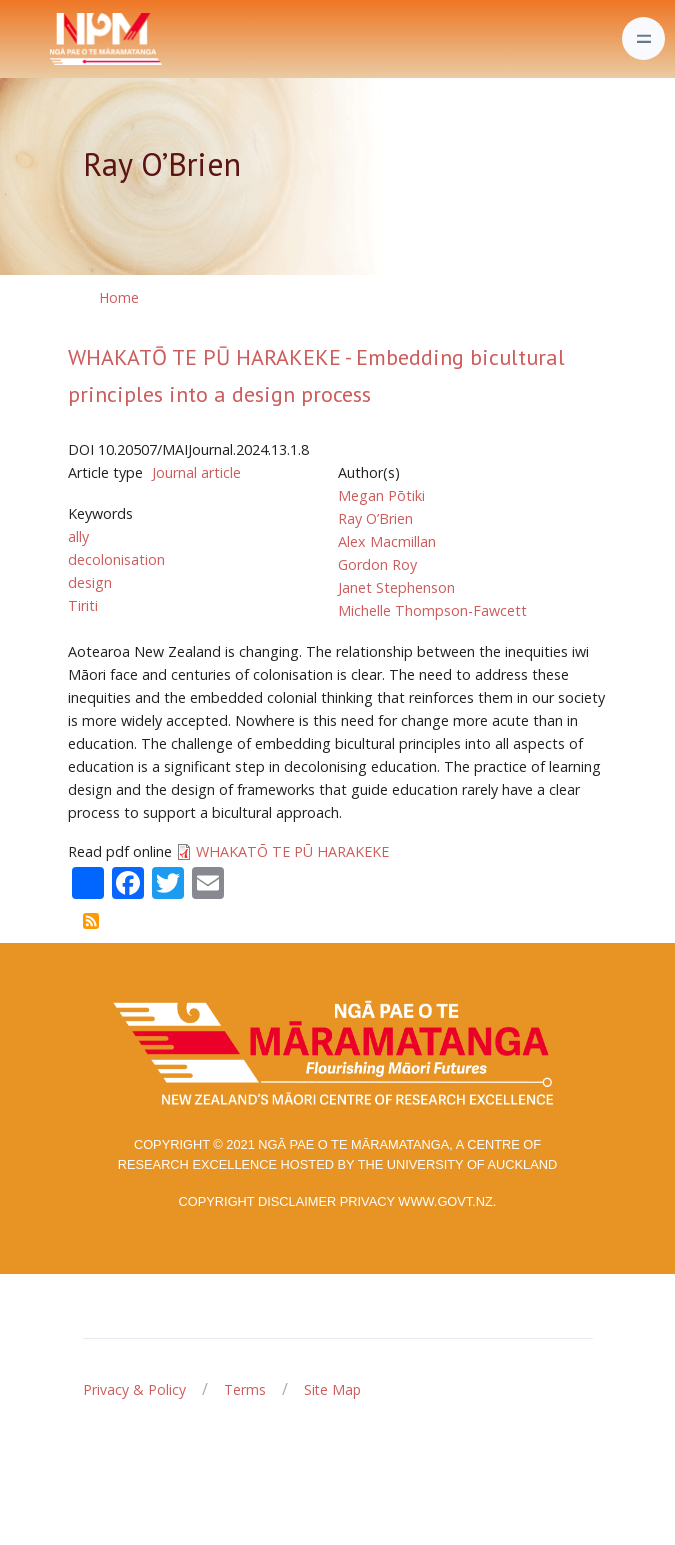  Describe the element at coordinates (83, 605) in the screenshot. I see `Tiriti` at that location.